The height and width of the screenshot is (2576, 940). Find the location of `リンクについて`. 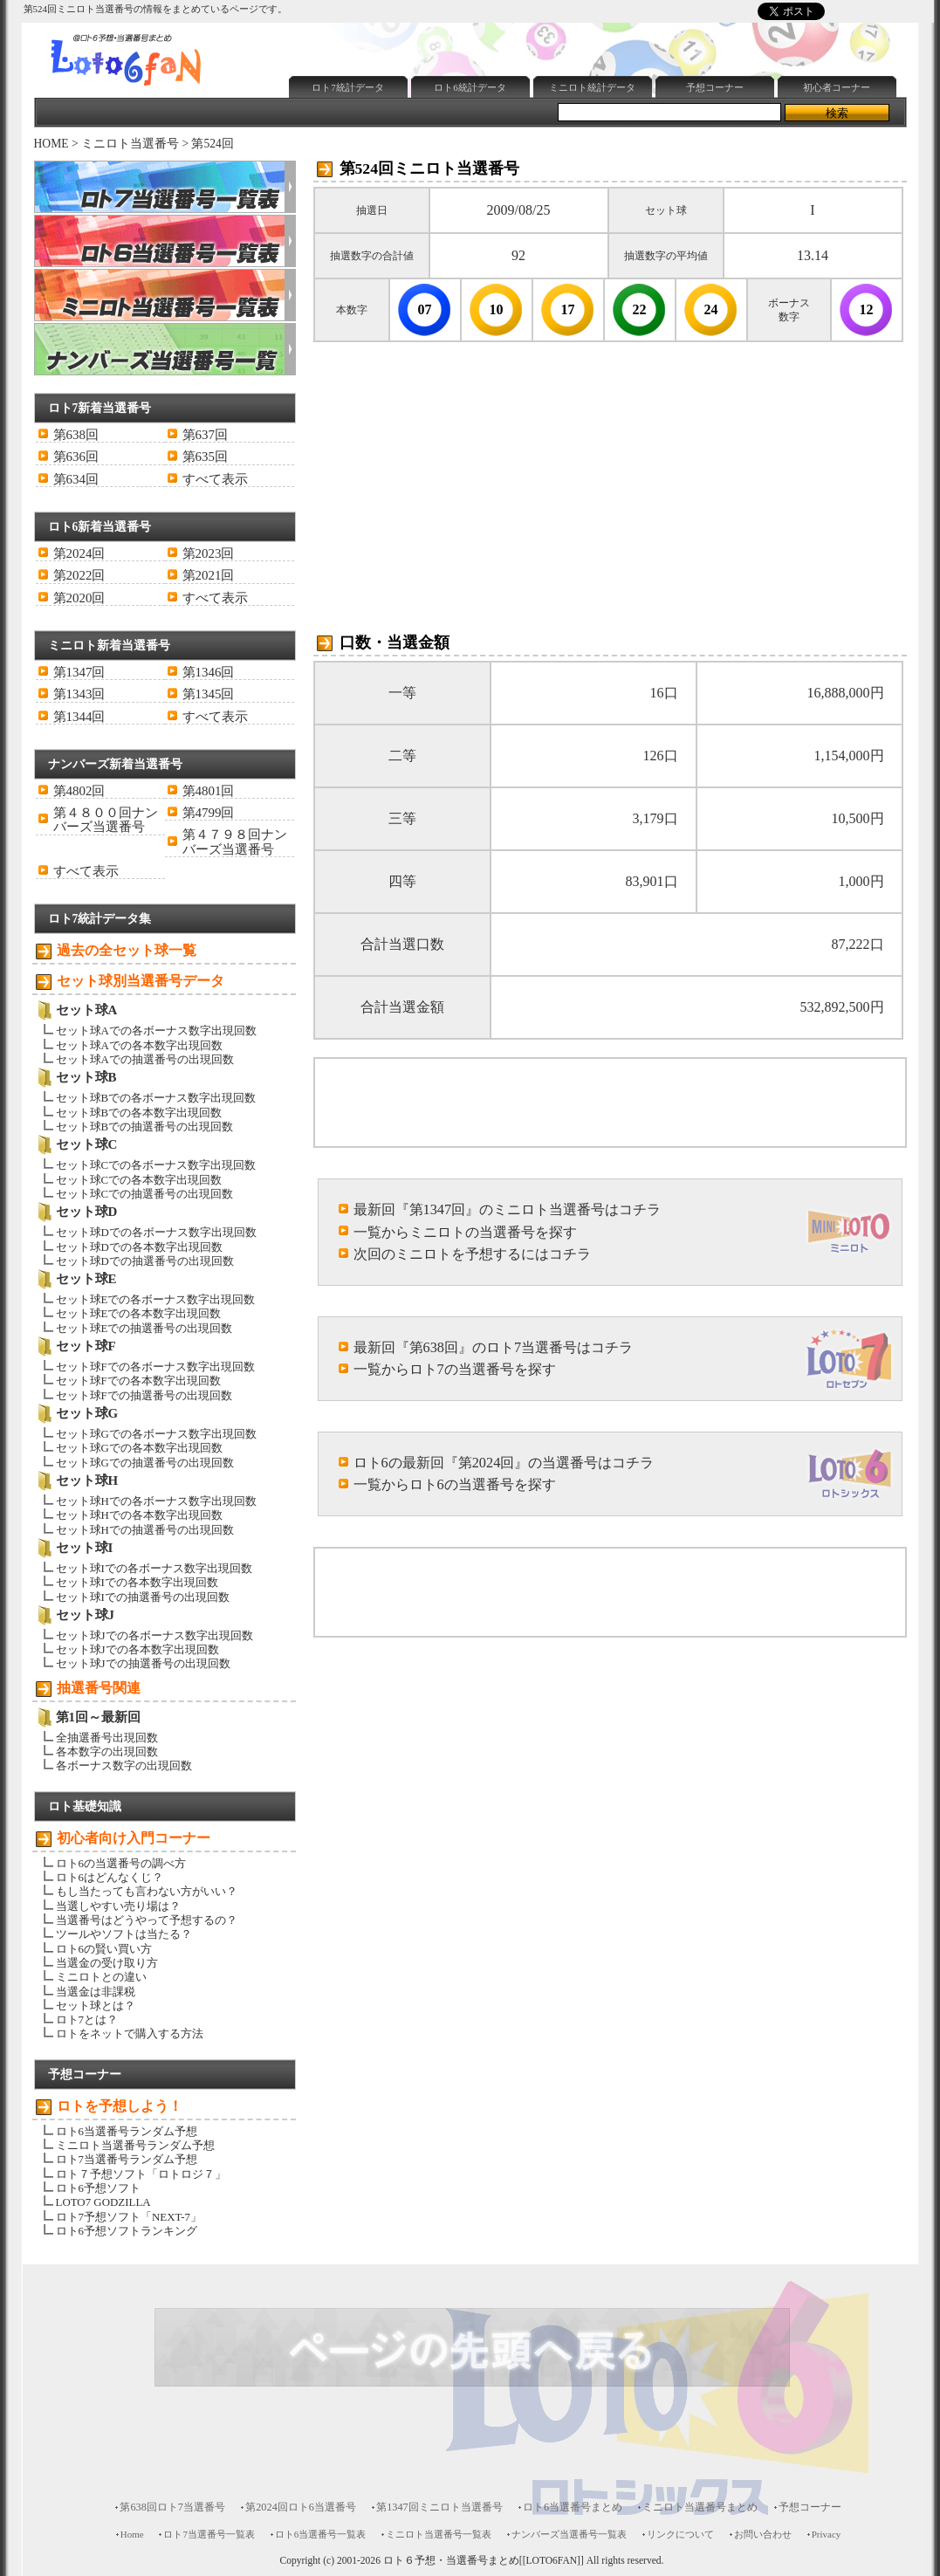

リンクについて is located at coordinates (680, 2534).